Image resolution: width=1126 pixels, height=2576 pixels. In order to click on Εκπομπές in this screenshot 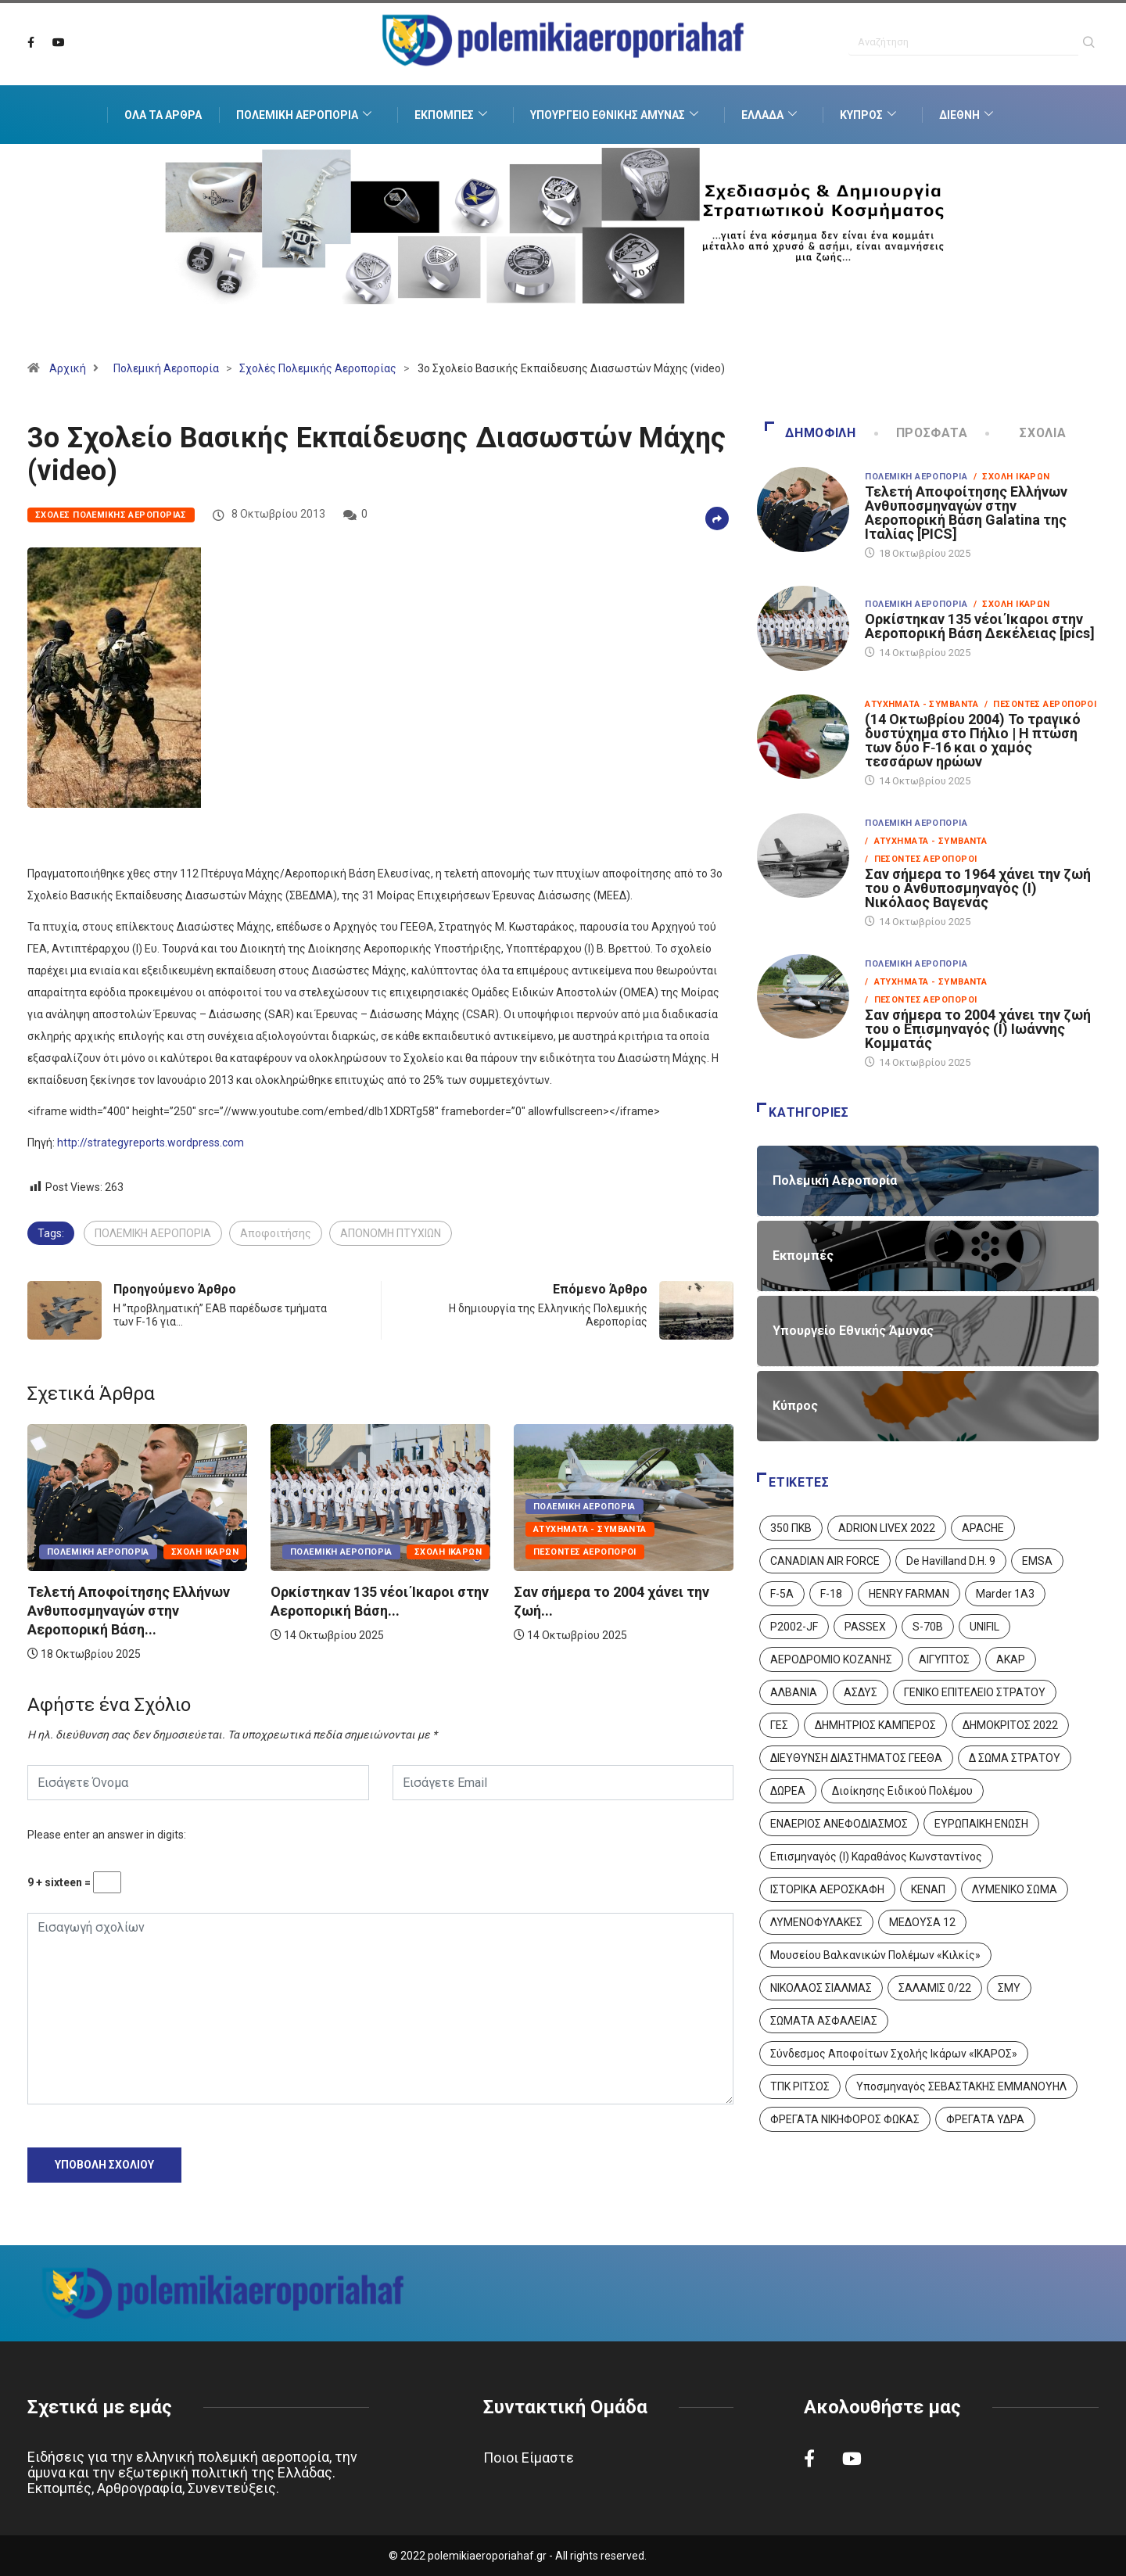, I will do `click(452, 115)`.